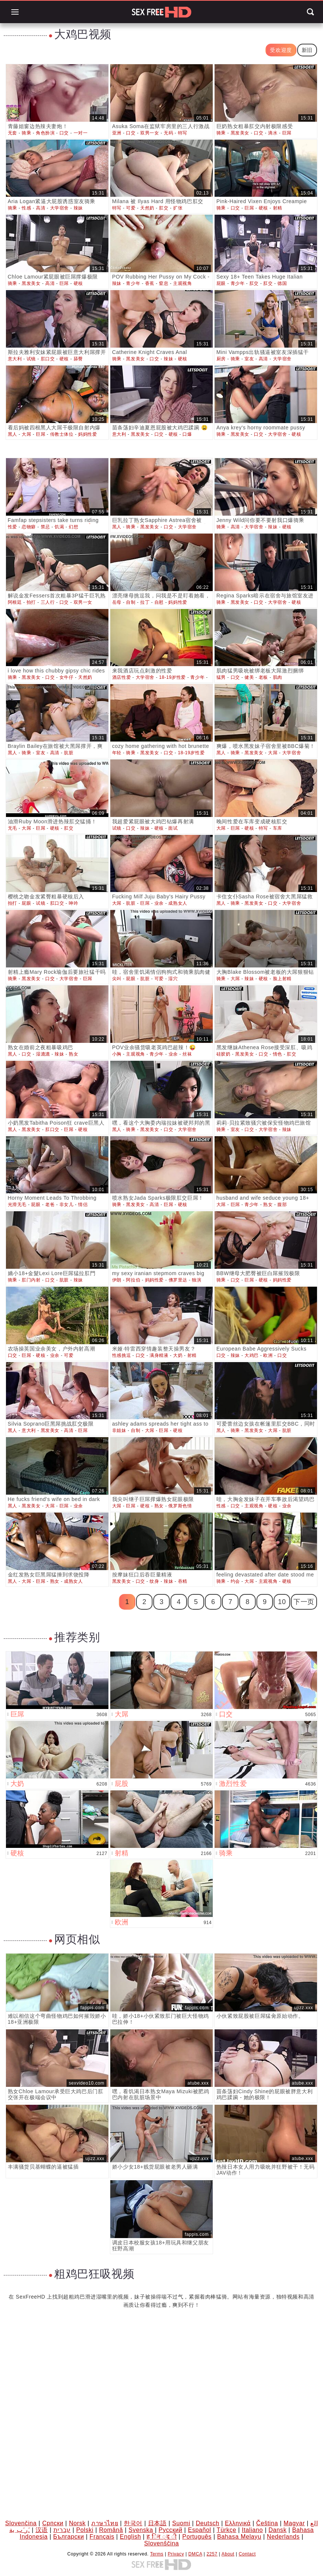  I want to click on 意大利, so click(15, 358).